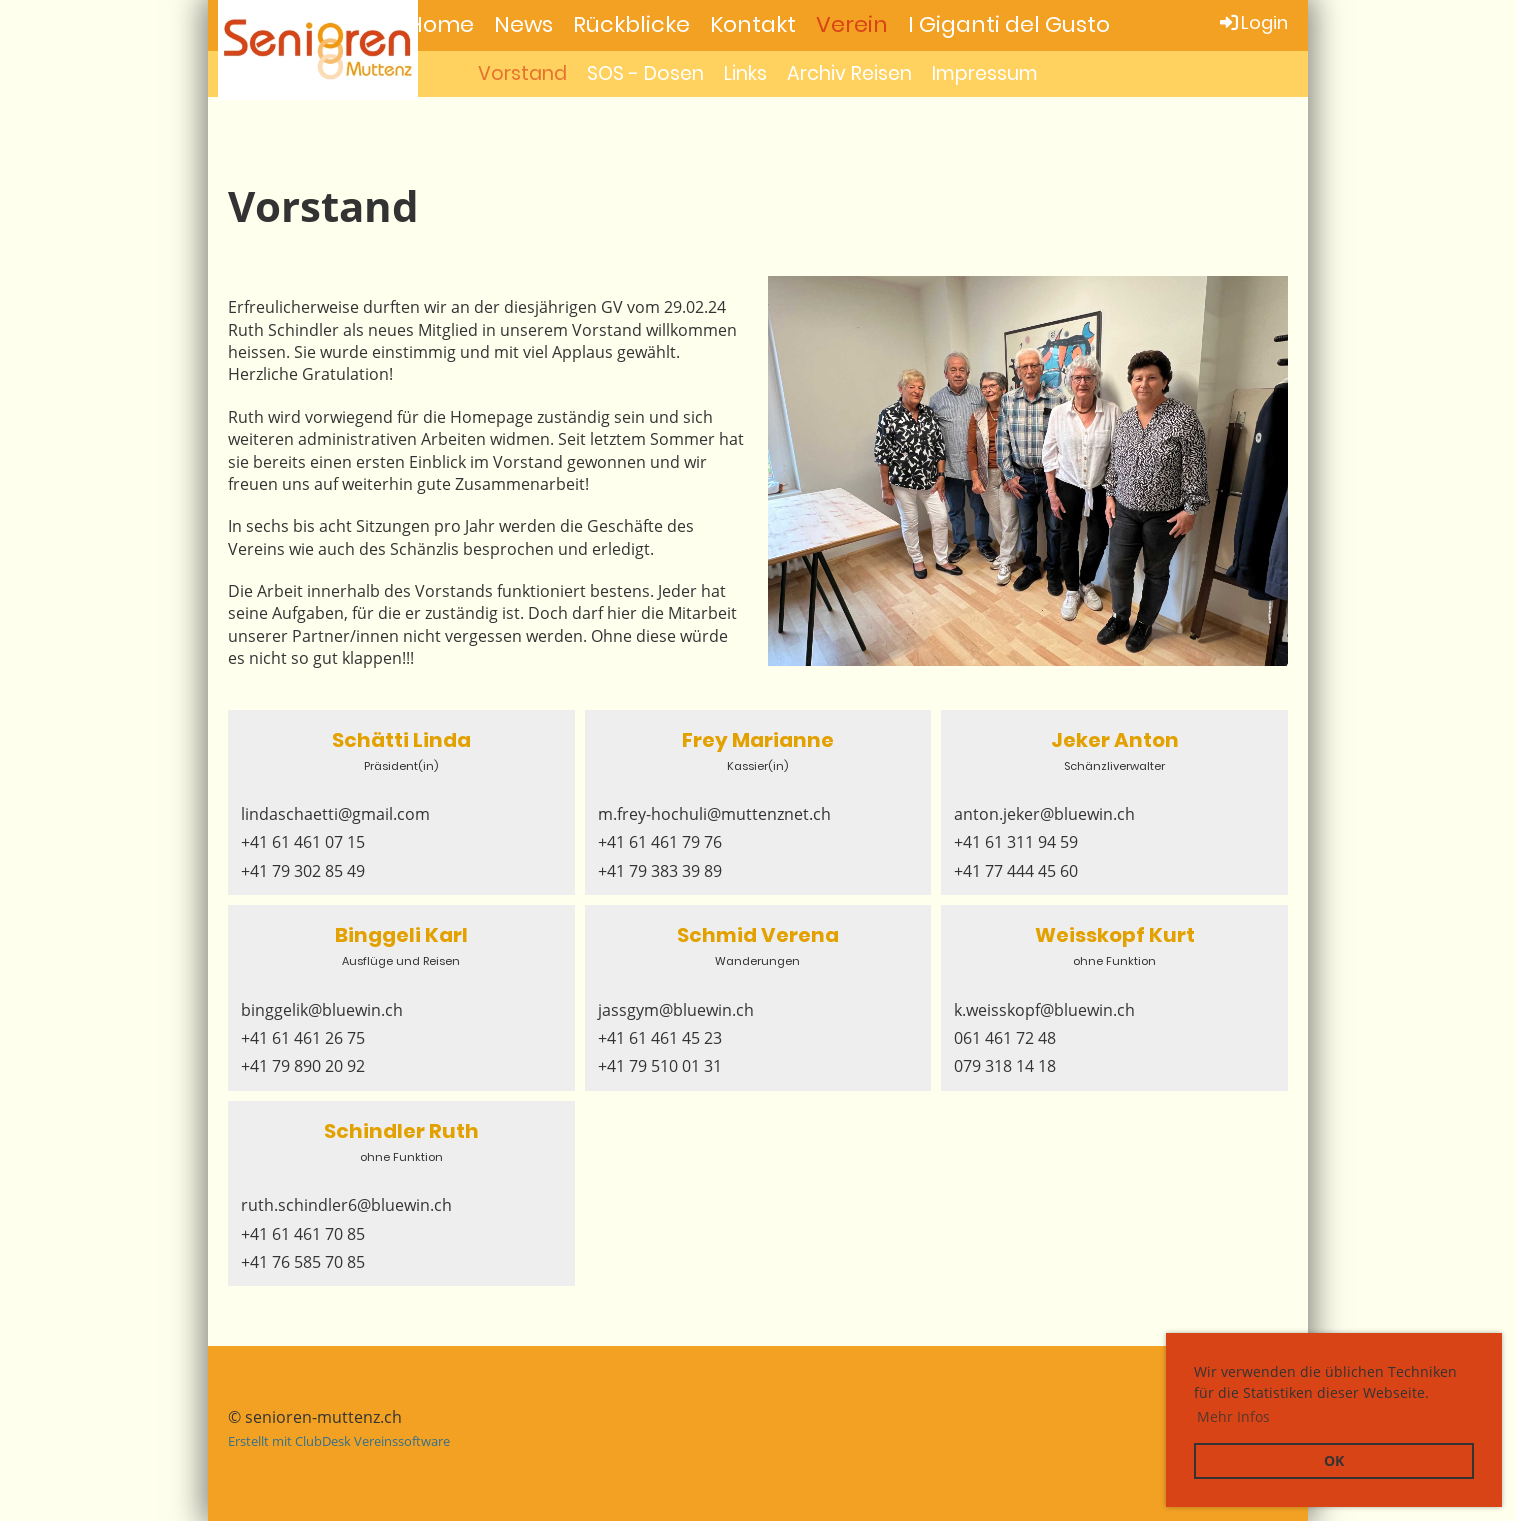  What do you see at coordinates (849, 73) in the screenshot?
I see `Archiv Reisen` at bounding box center [849, 73].